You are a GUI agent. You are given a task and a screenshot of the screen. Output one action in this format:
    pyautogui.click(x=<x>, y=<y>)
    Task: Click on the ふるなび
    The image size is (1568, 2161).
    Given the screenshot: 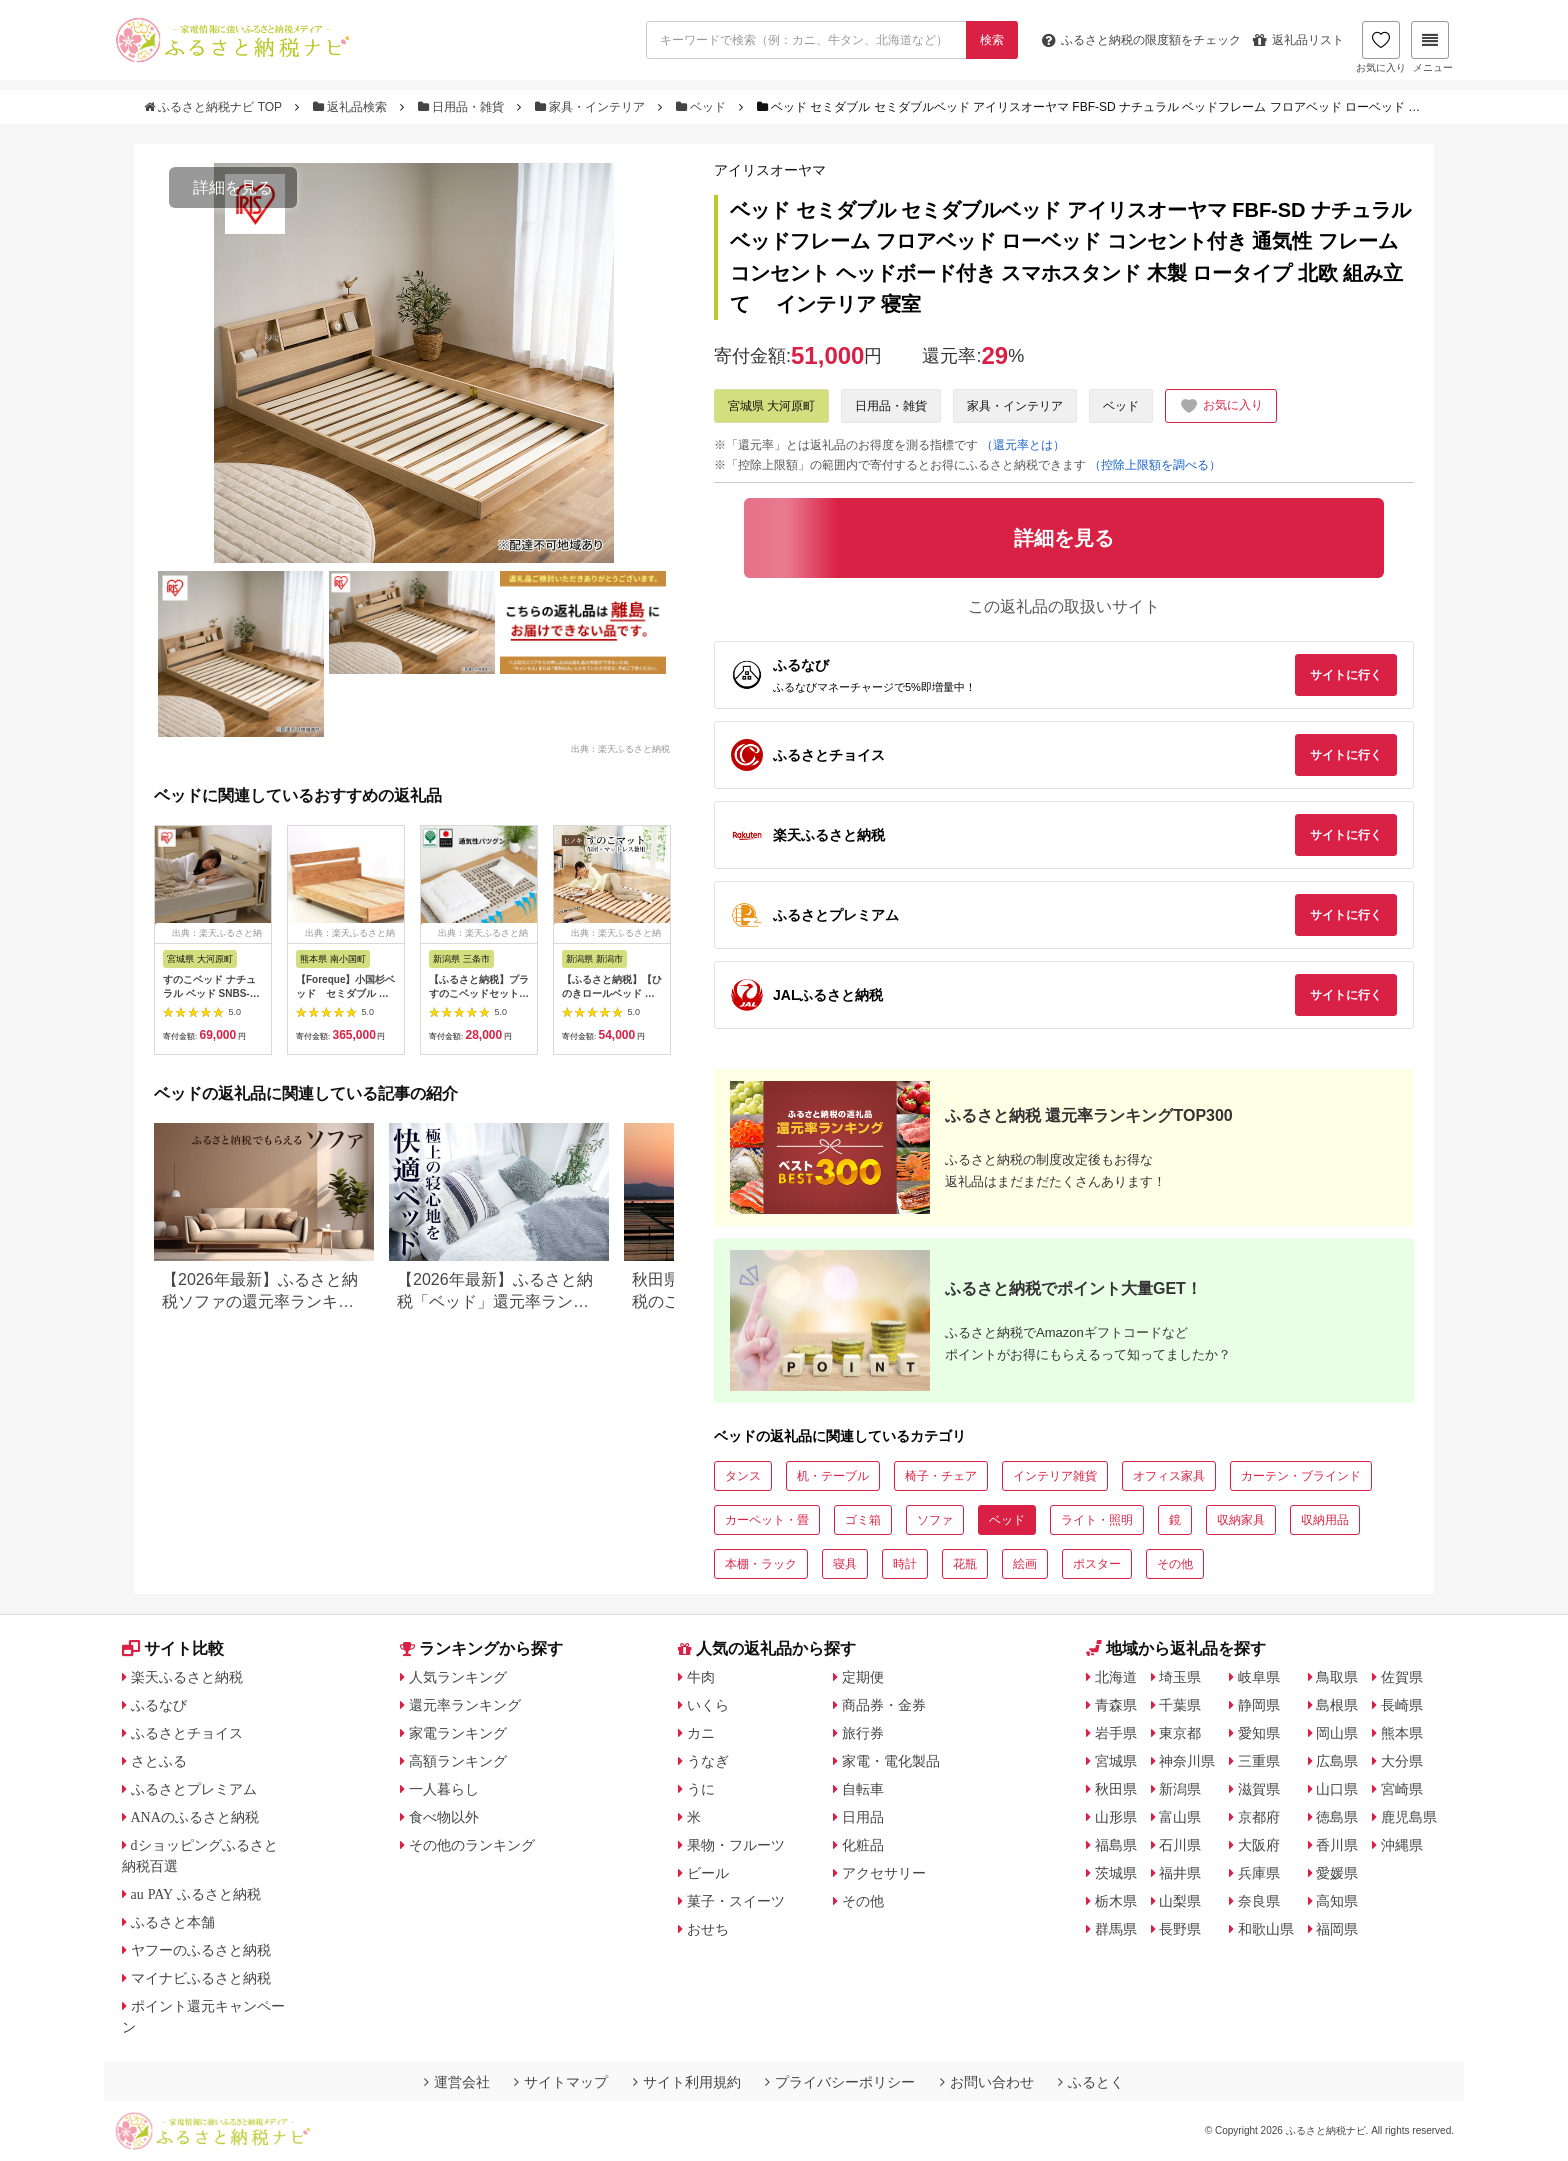 What is the action you would take?
    pyautogui.click(x=159, y=1705)
    